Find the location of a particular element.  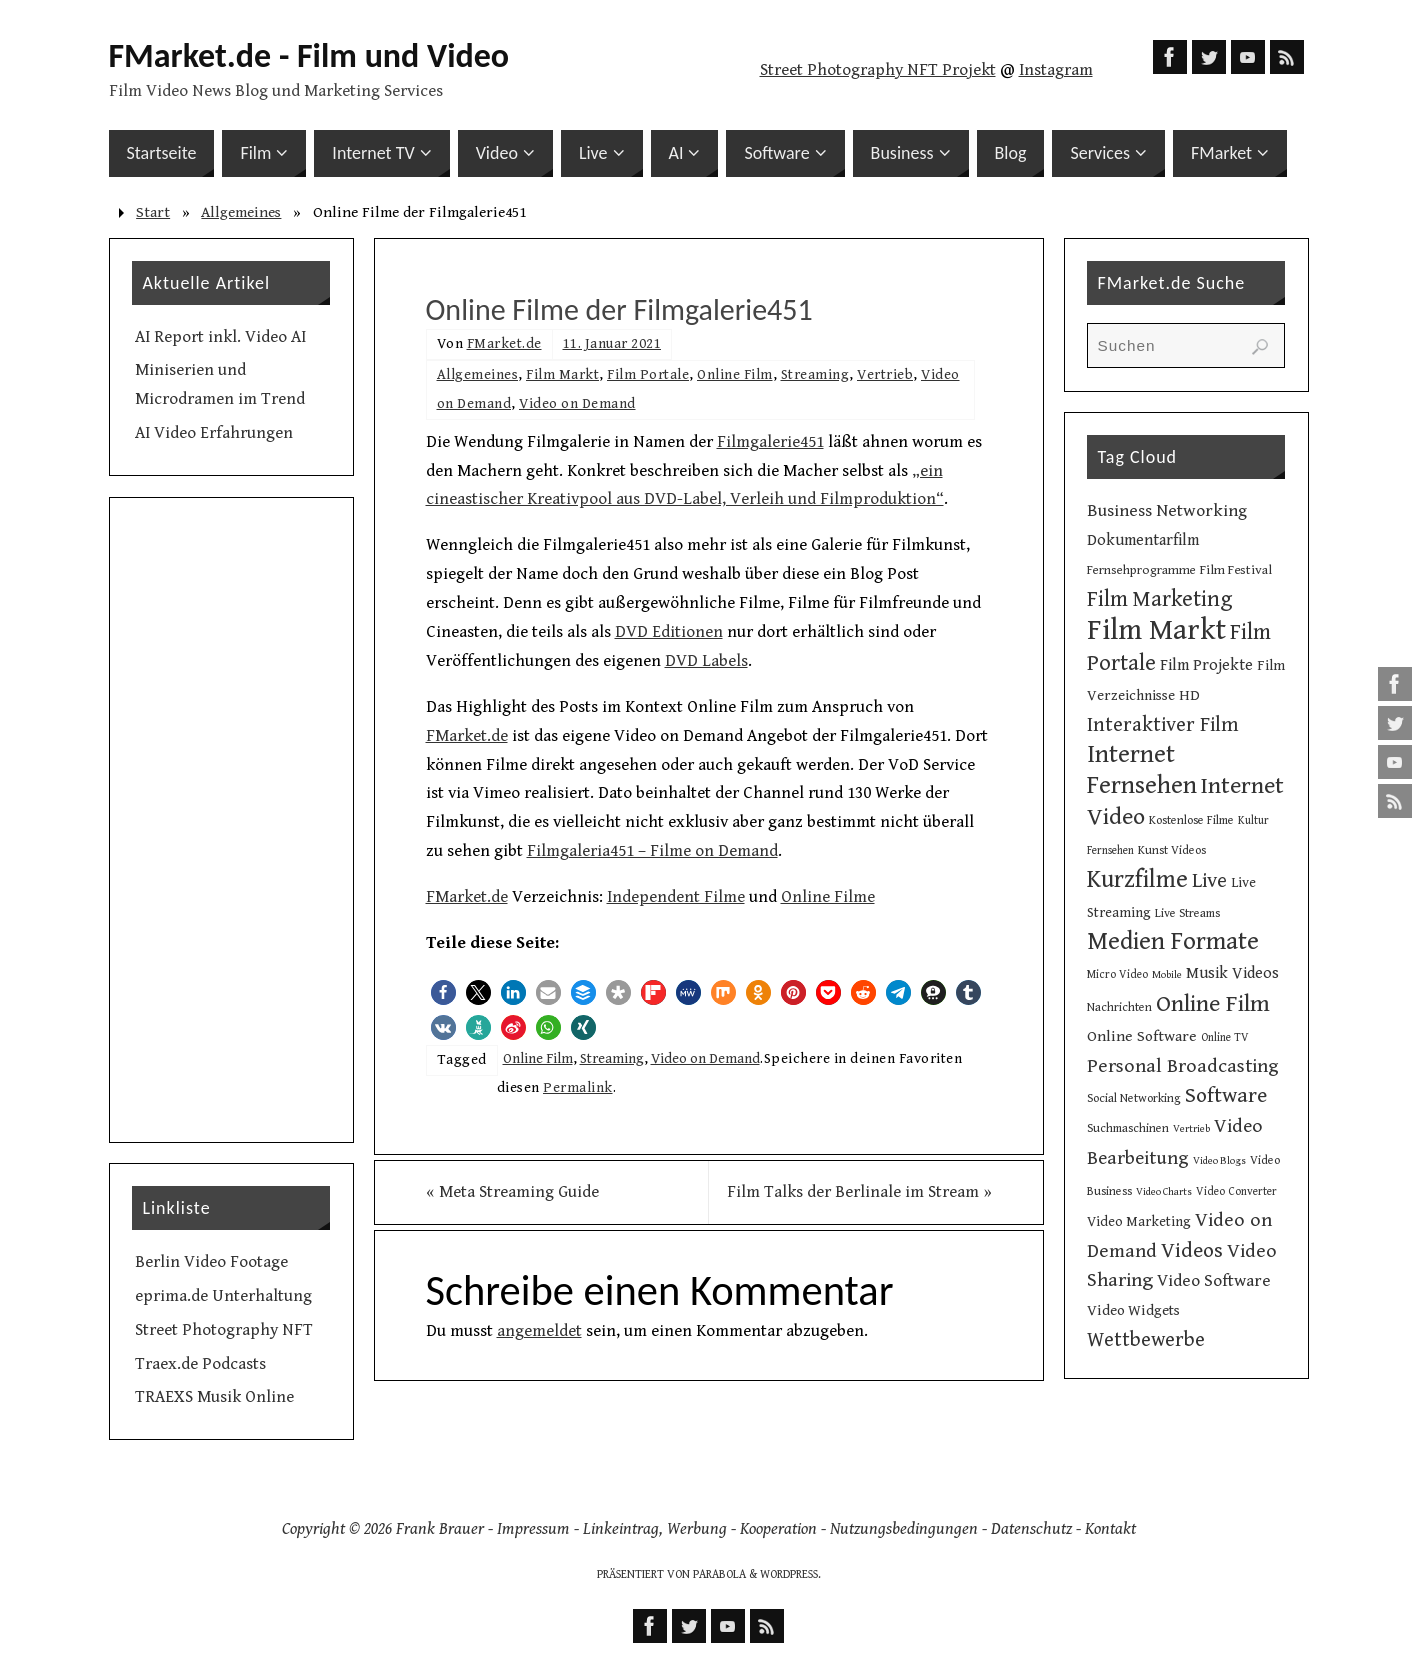

Video Marketing [Video Marketing (13 Einträge)] is located at coordinates (1139, 1222).